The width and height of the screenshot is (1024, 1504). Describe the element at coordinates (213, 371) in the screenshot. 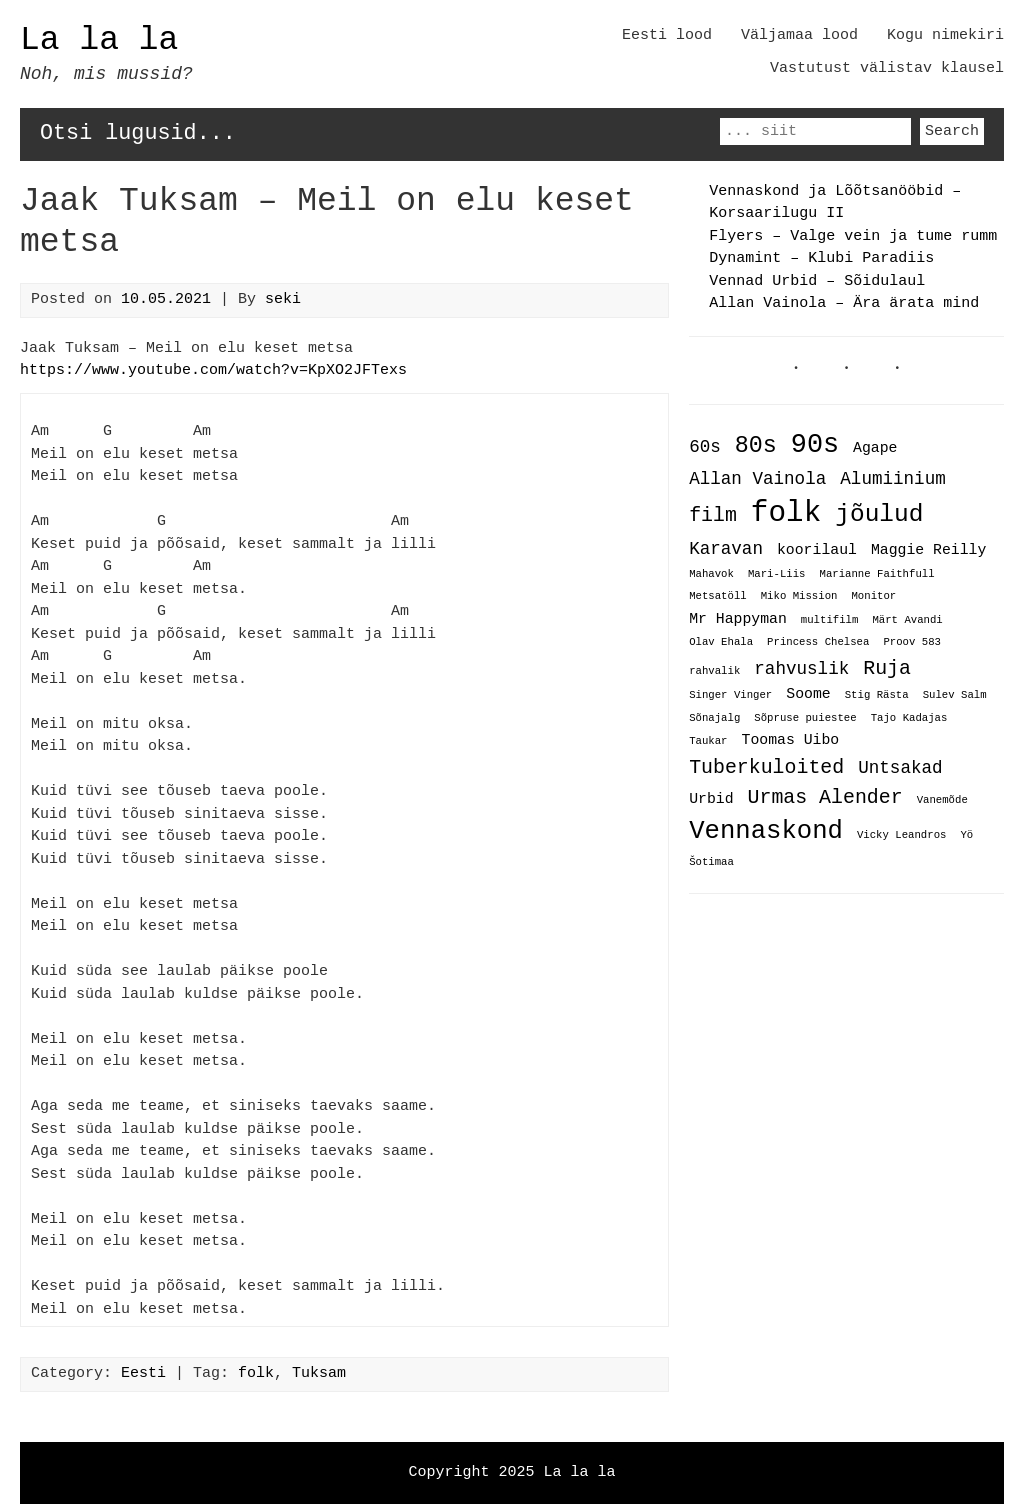

I see `https://www.youtube.com/watch?v=KpXO2JFTexs` at that location.